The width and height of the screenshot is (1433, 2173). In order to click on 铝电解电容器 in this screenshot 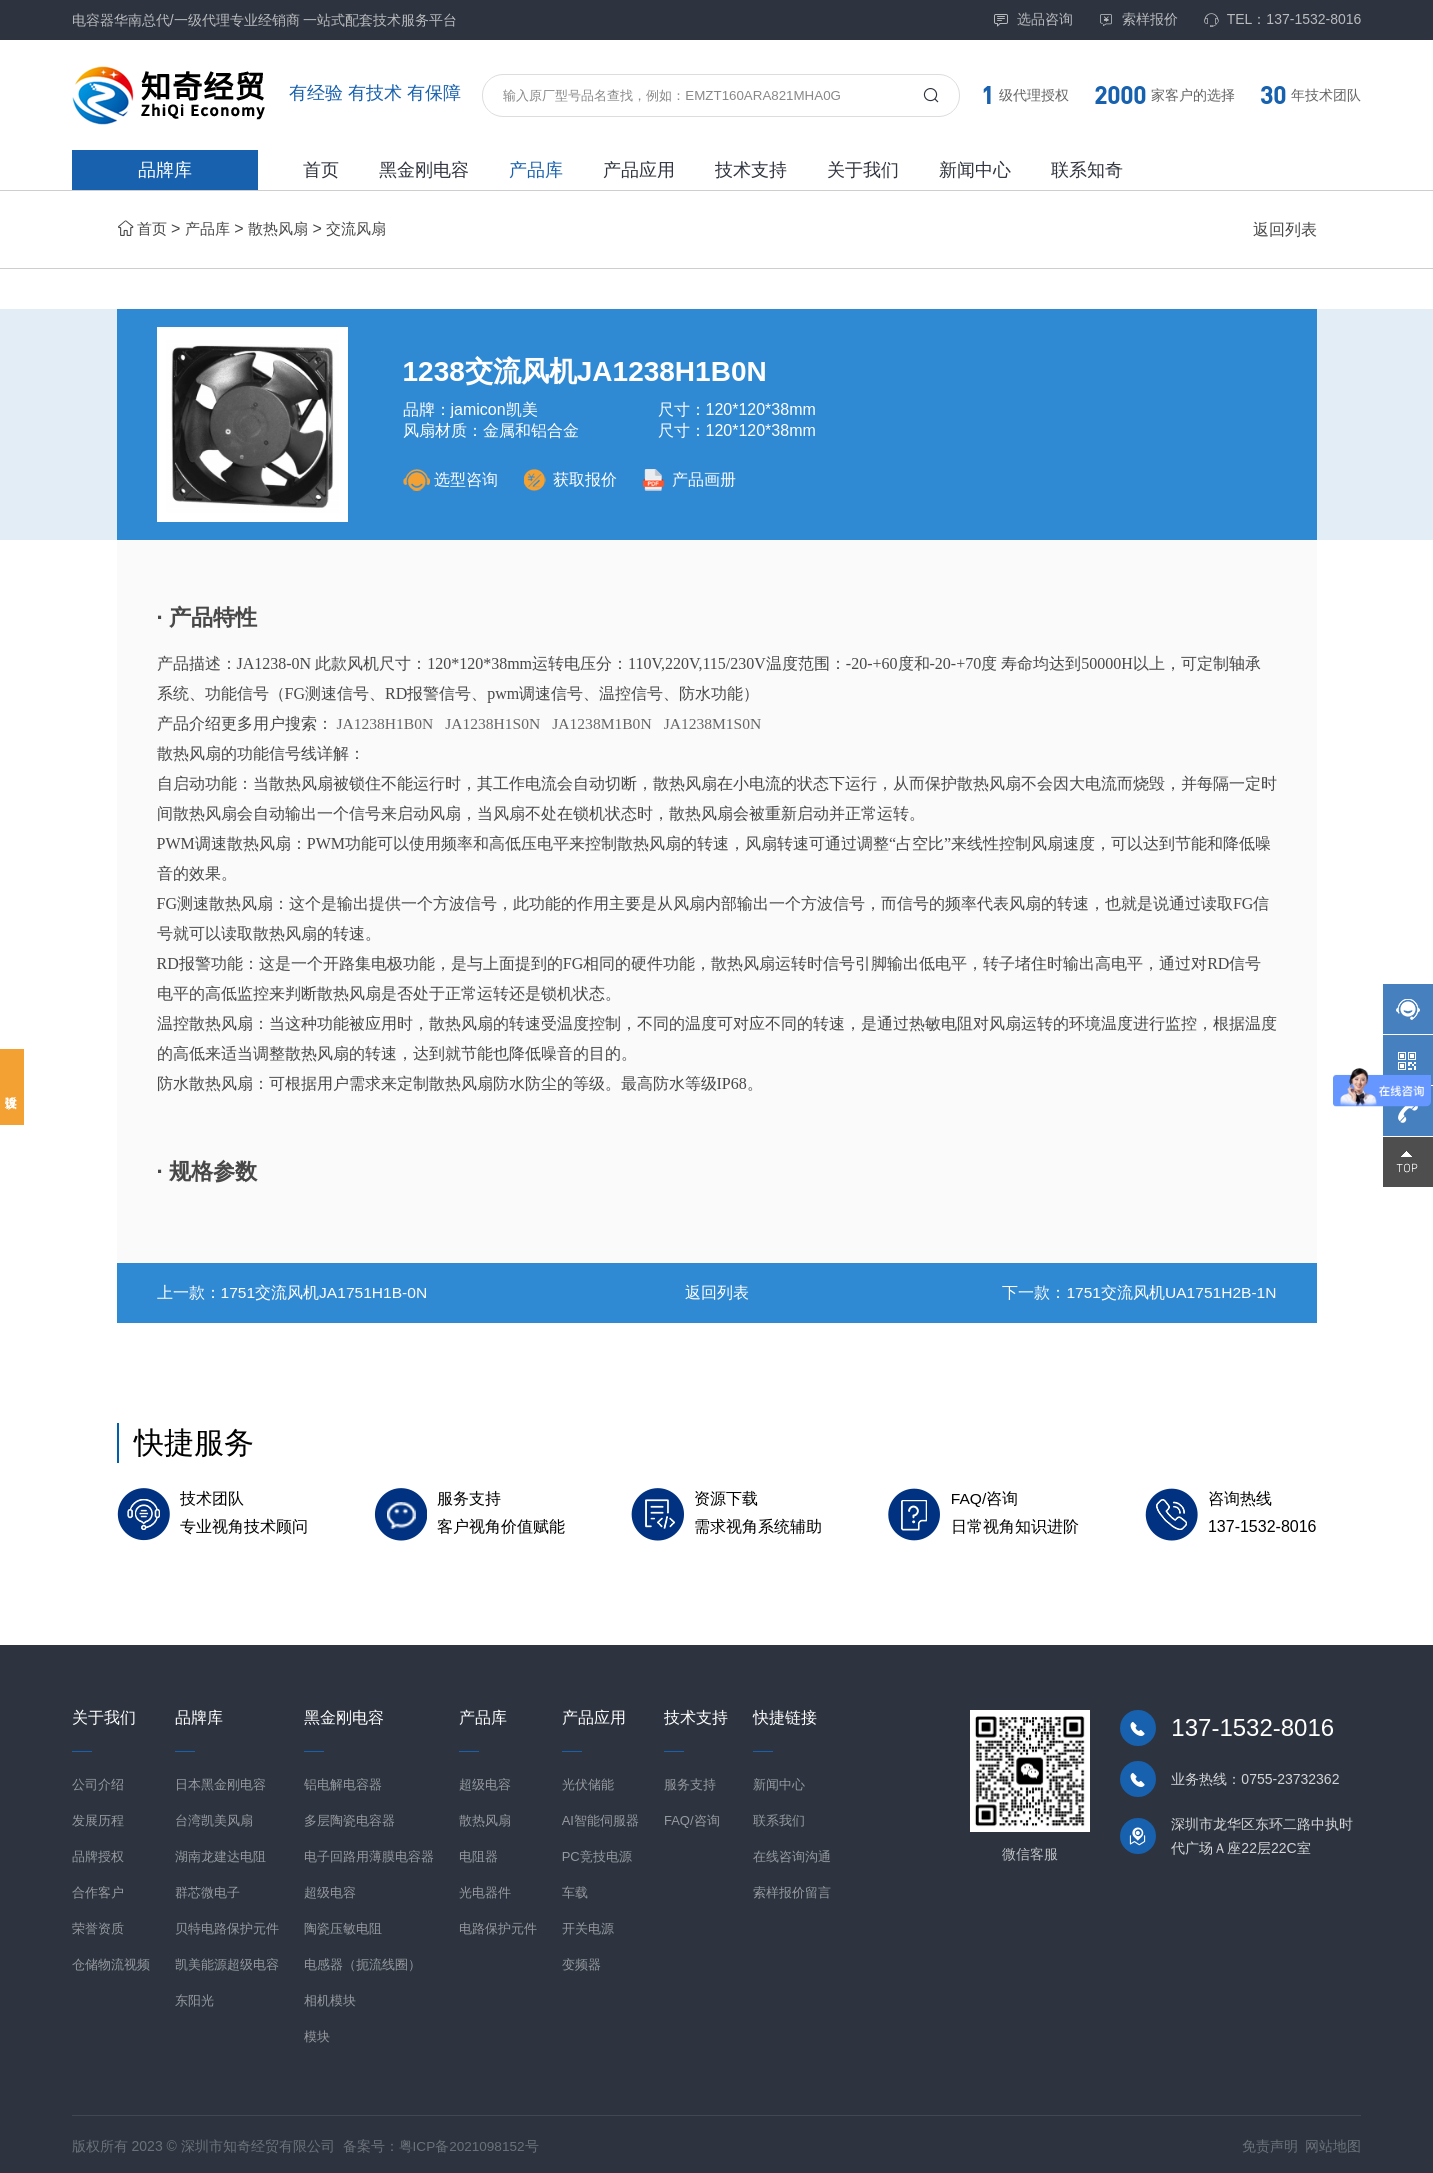, I will do `click(343, 1780)`.